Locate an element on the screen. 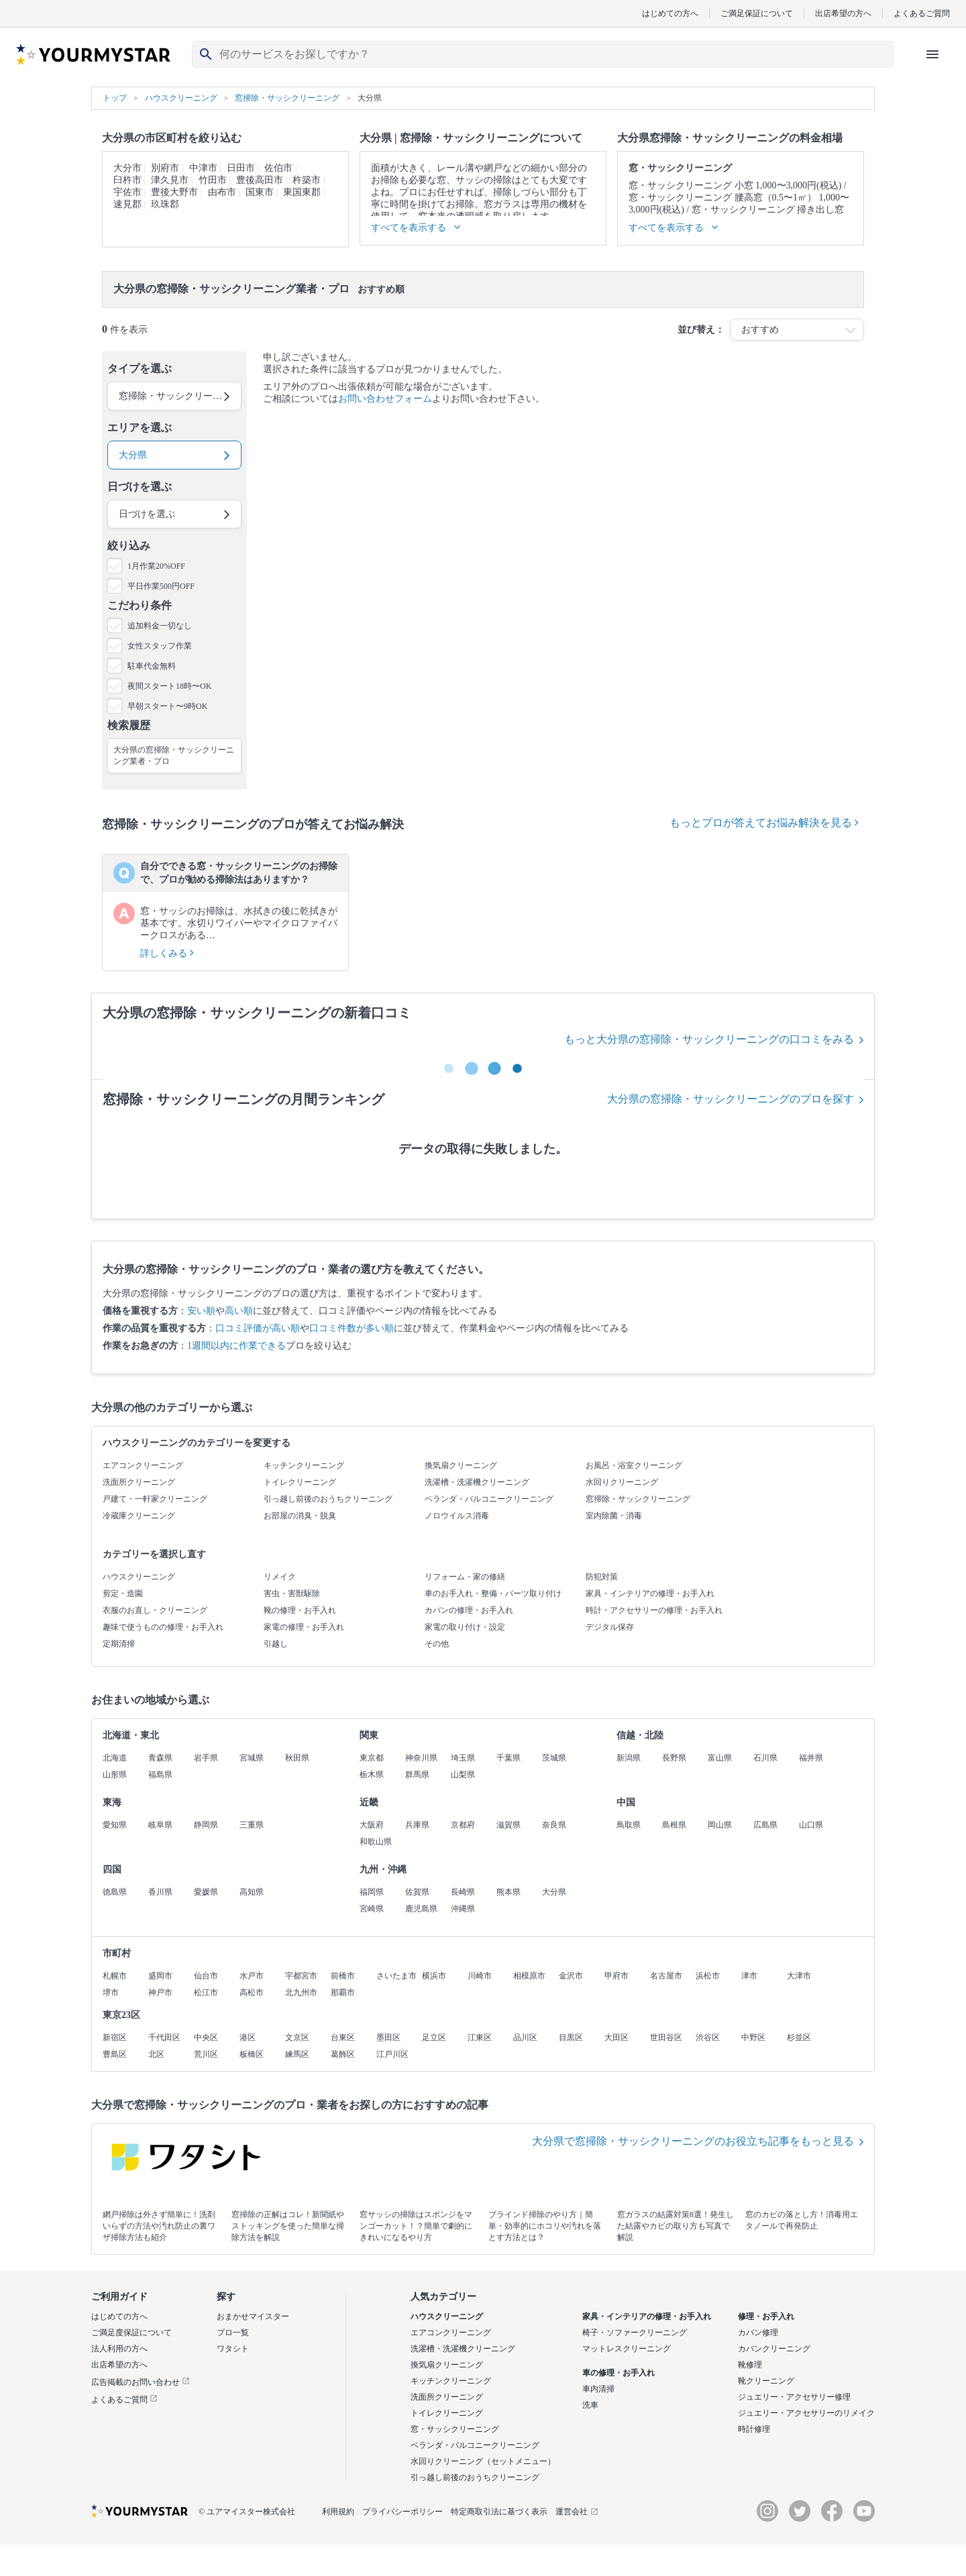  衣服のお直し・クリーニング is located at coordinates (155, 1610).